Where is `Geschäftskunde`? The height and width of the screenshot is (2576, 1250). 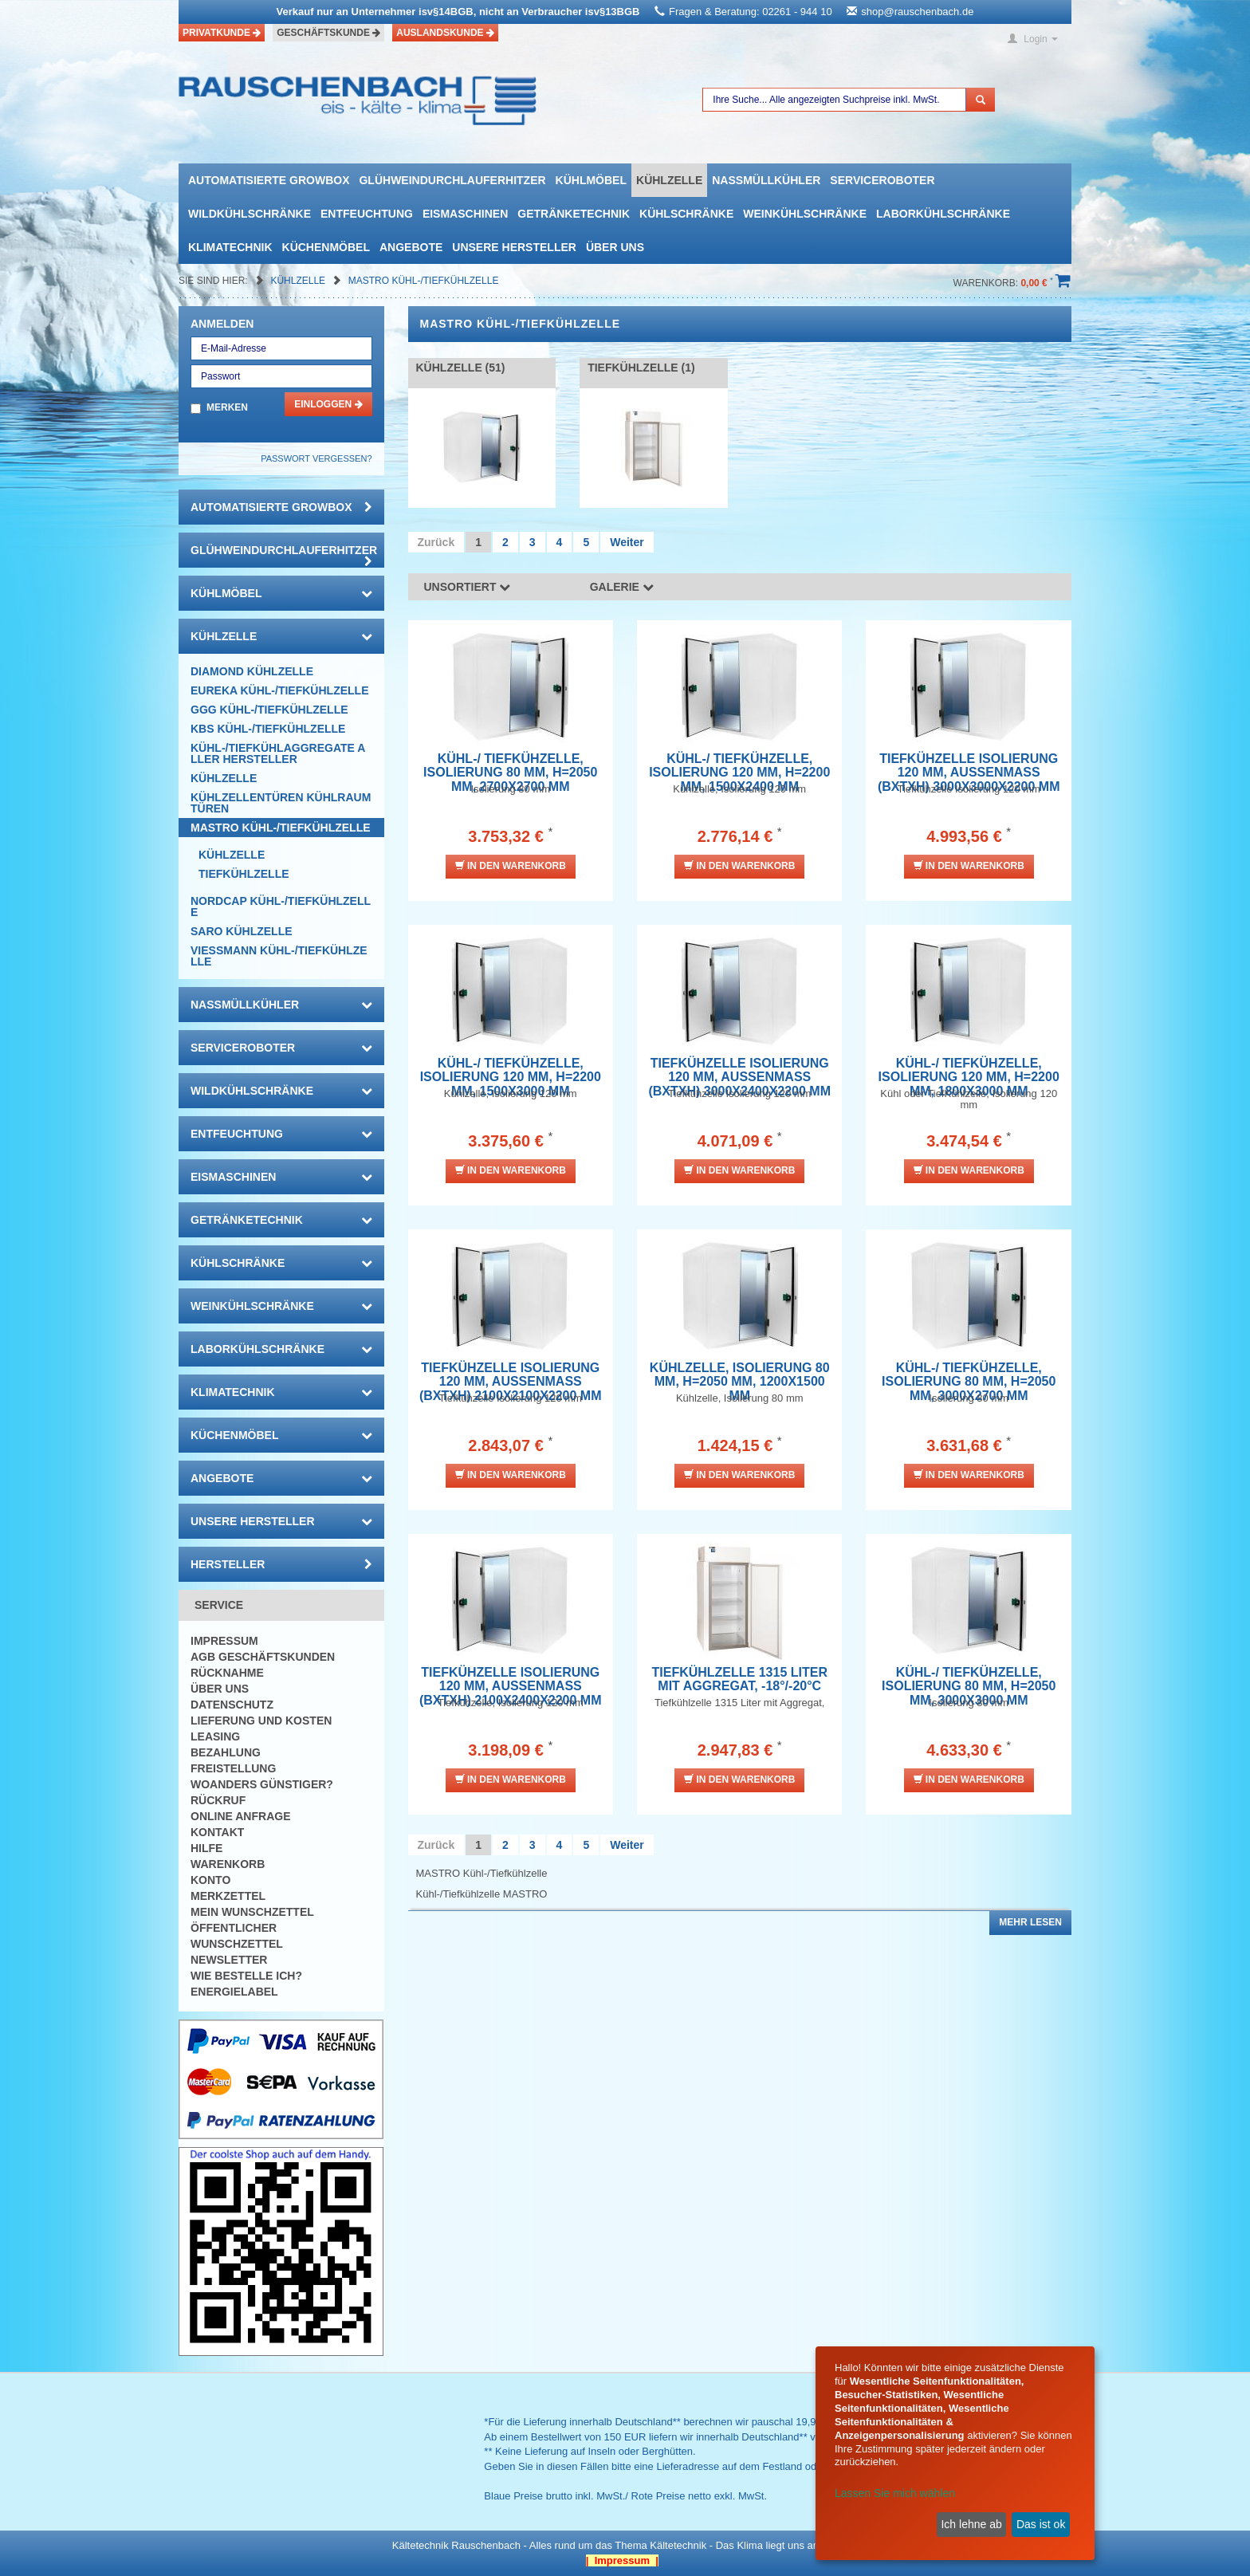
Geschäftskunde is located at coordinates (328, 32).